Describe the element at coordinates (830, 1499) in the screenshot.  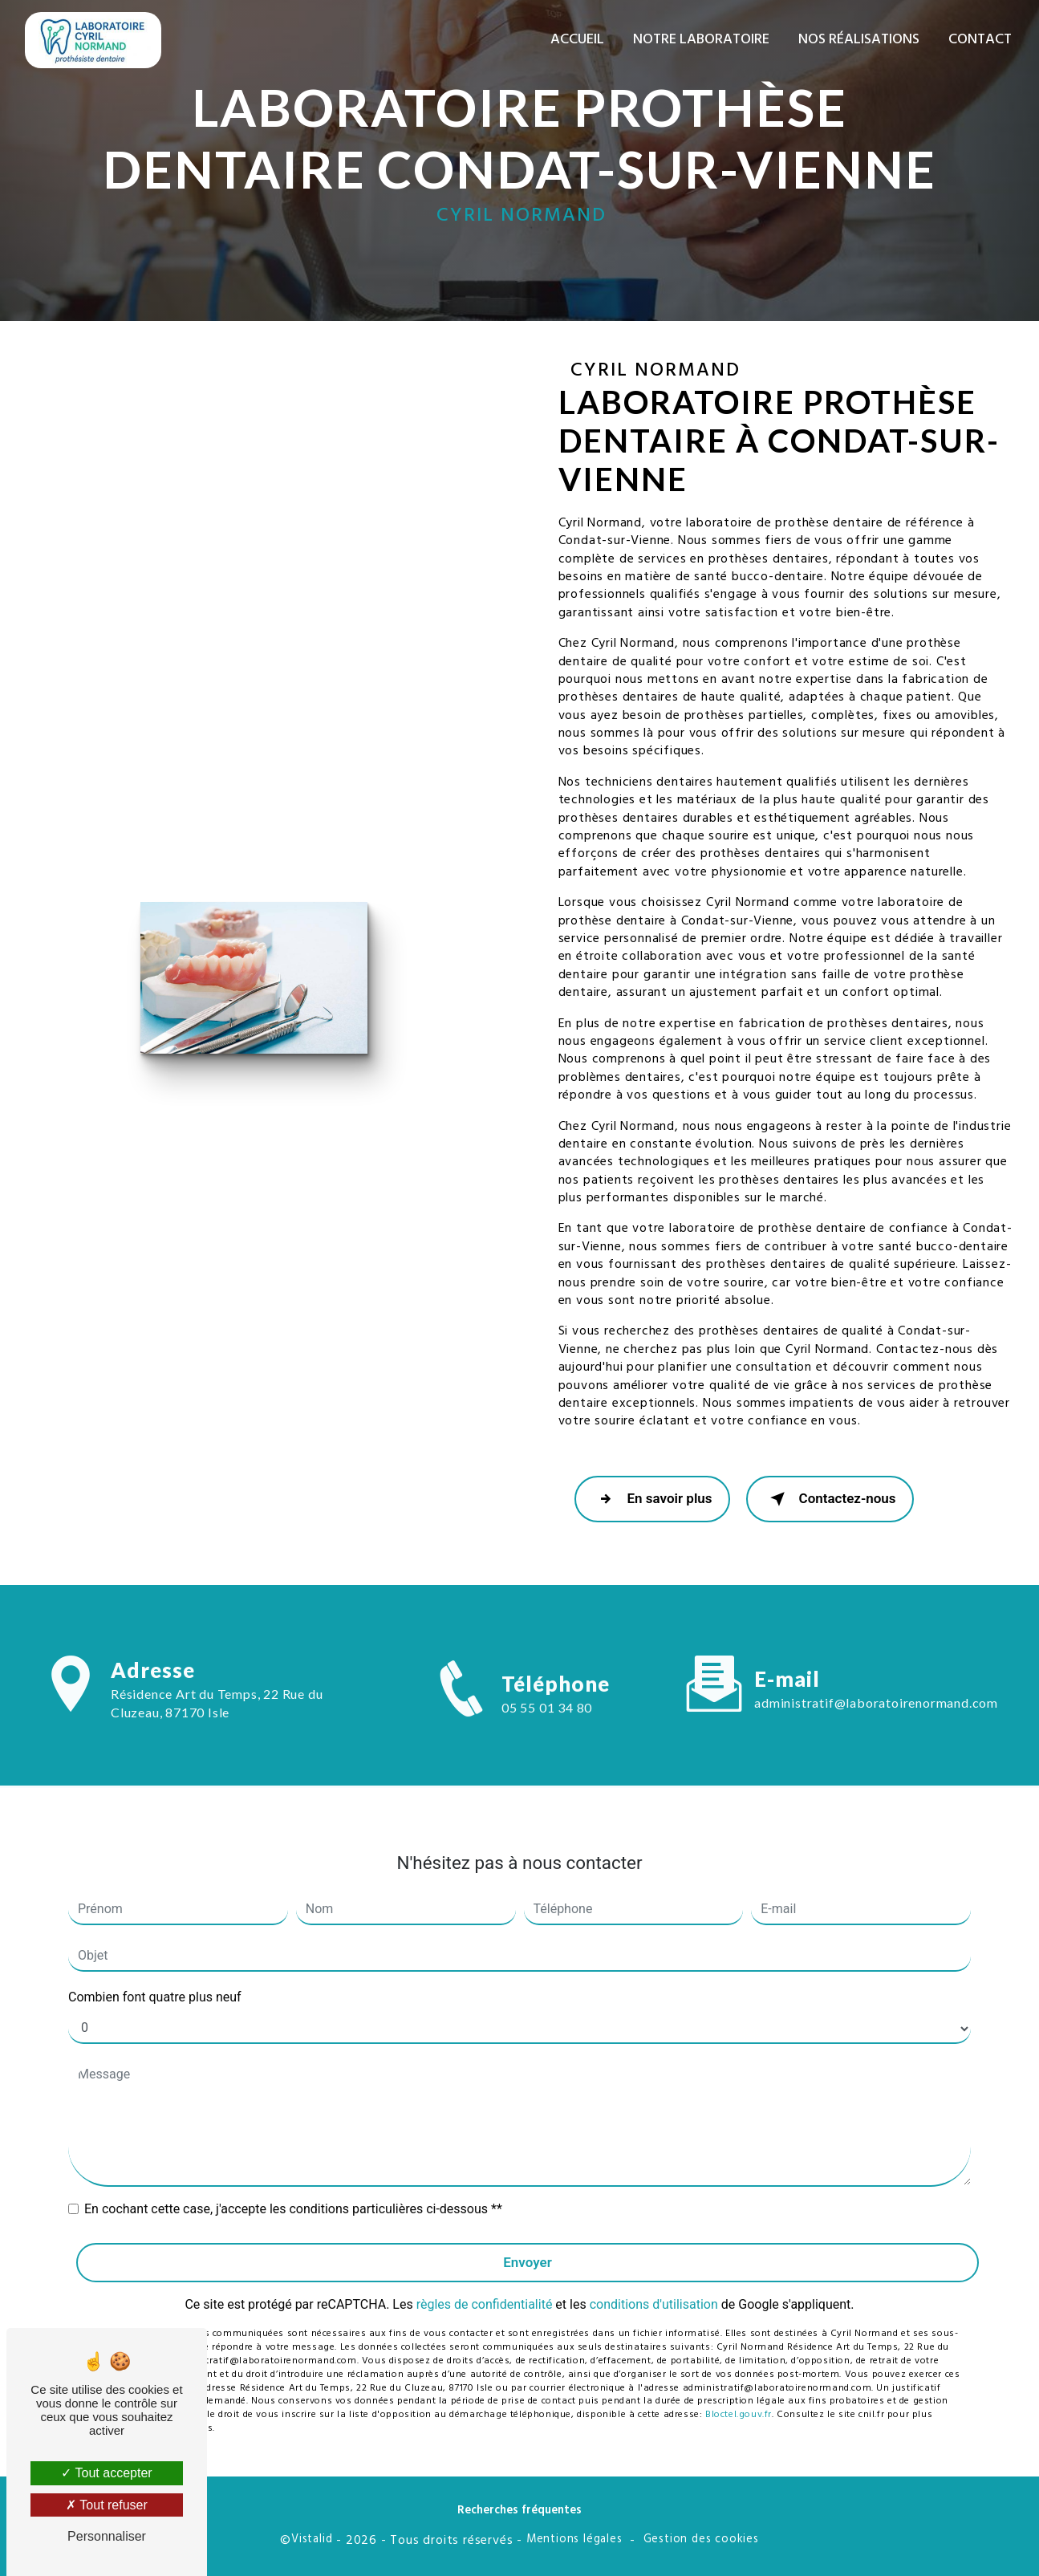
I see `Contactez-nous` at that location.